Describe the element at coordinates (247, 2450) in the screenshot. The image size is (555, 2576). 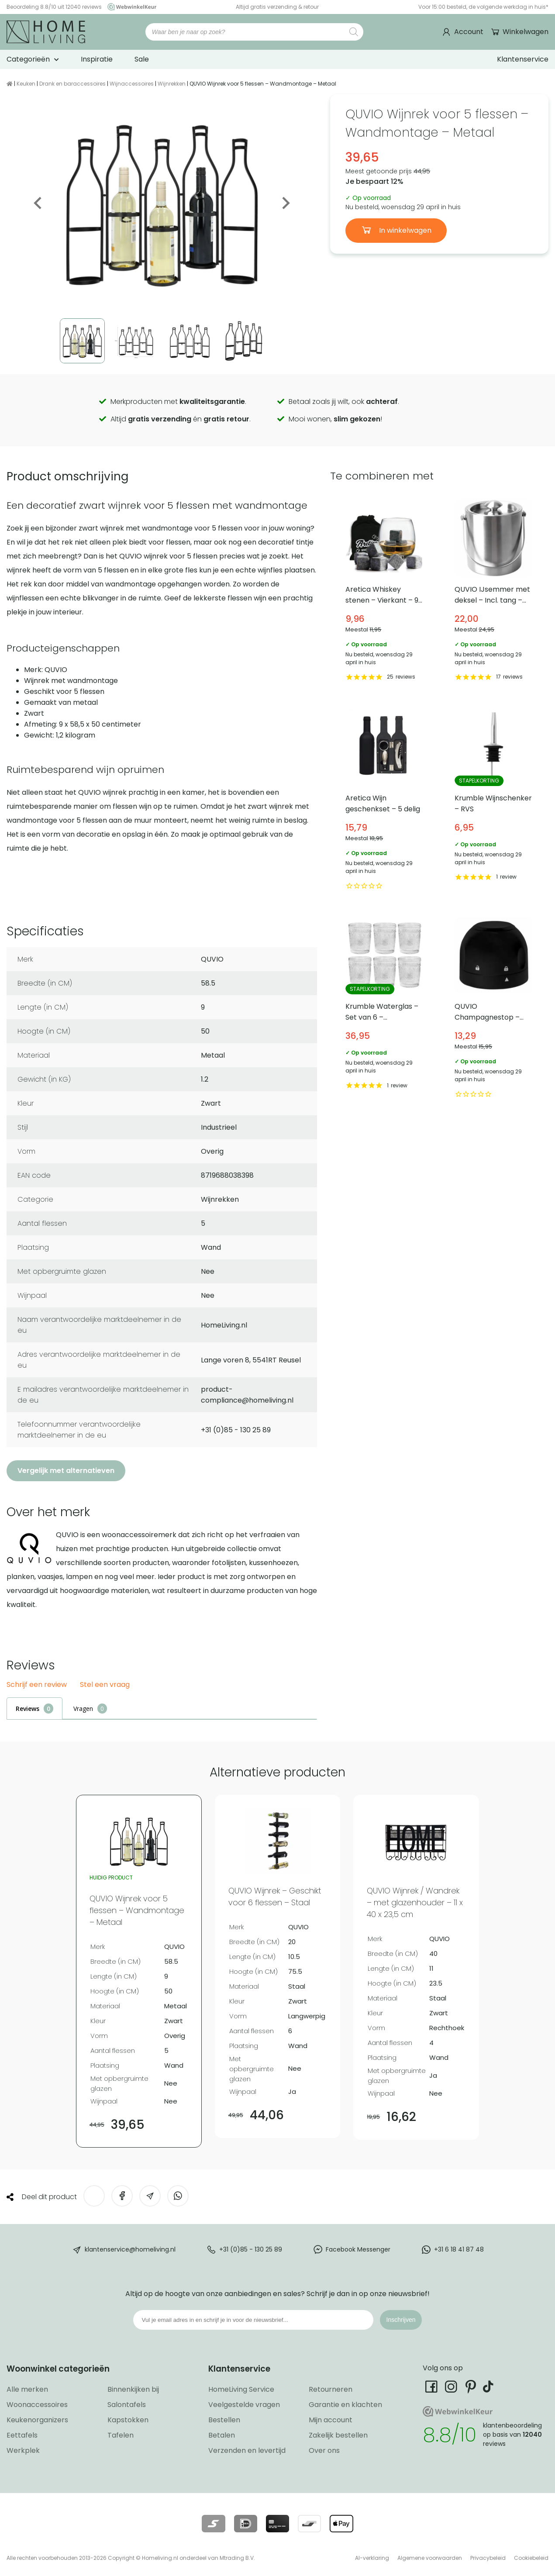
I see `Verzenden en levertijd` at that location.